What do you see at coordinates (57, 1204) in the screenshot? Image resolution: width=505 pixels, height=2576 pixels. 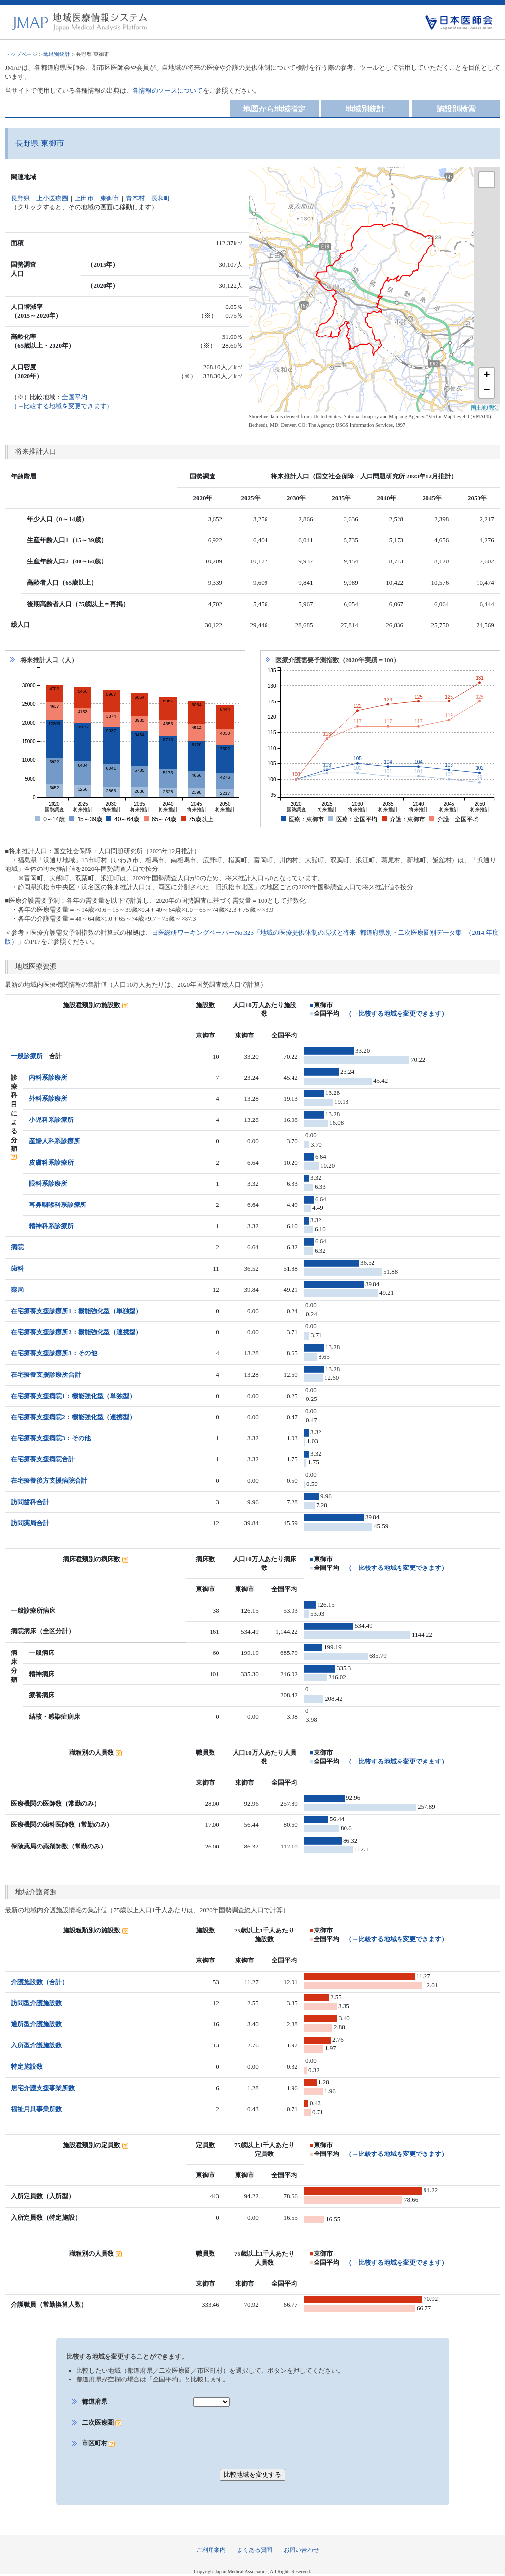 I see `耳鼻咽喉科系診療所` at bounding box center [57, 1204].